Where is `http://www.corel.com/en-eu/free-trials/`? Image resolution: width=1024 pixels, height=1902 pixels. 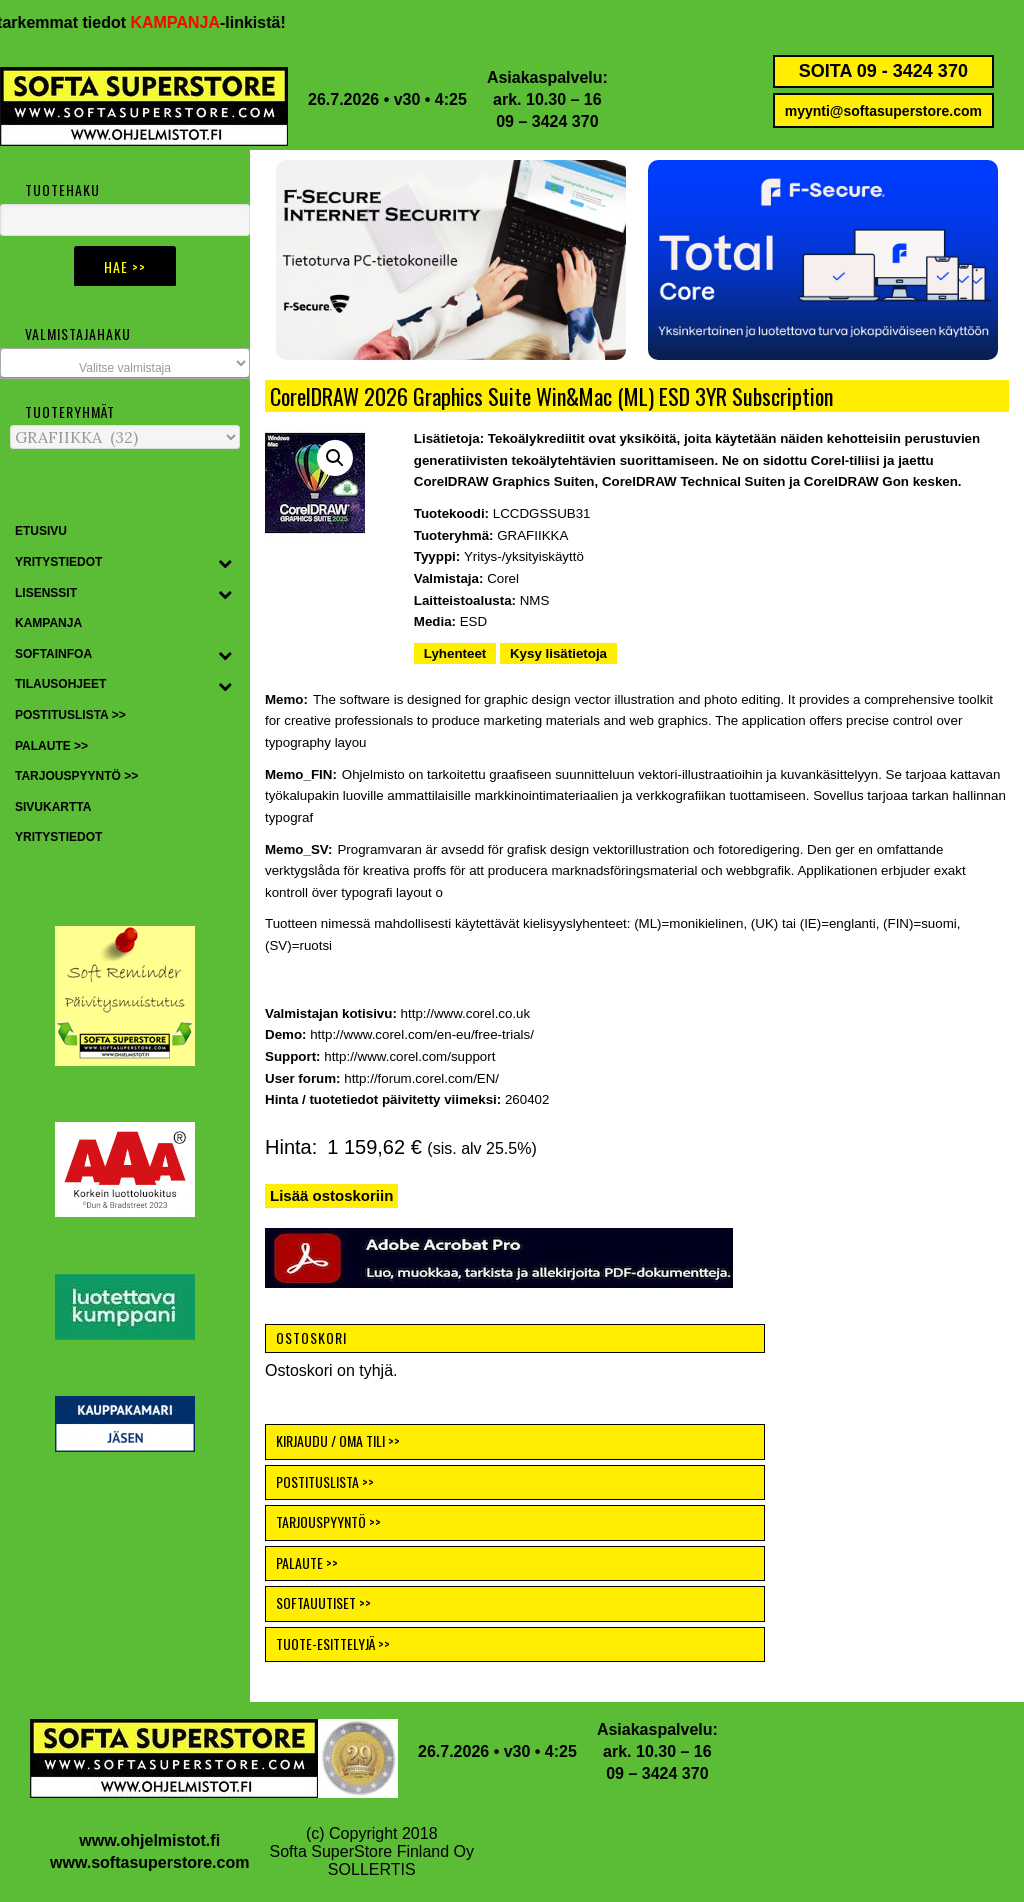 http://www.corel.com/en-eu/free-trials/ is located at coordinates (422, 1034).